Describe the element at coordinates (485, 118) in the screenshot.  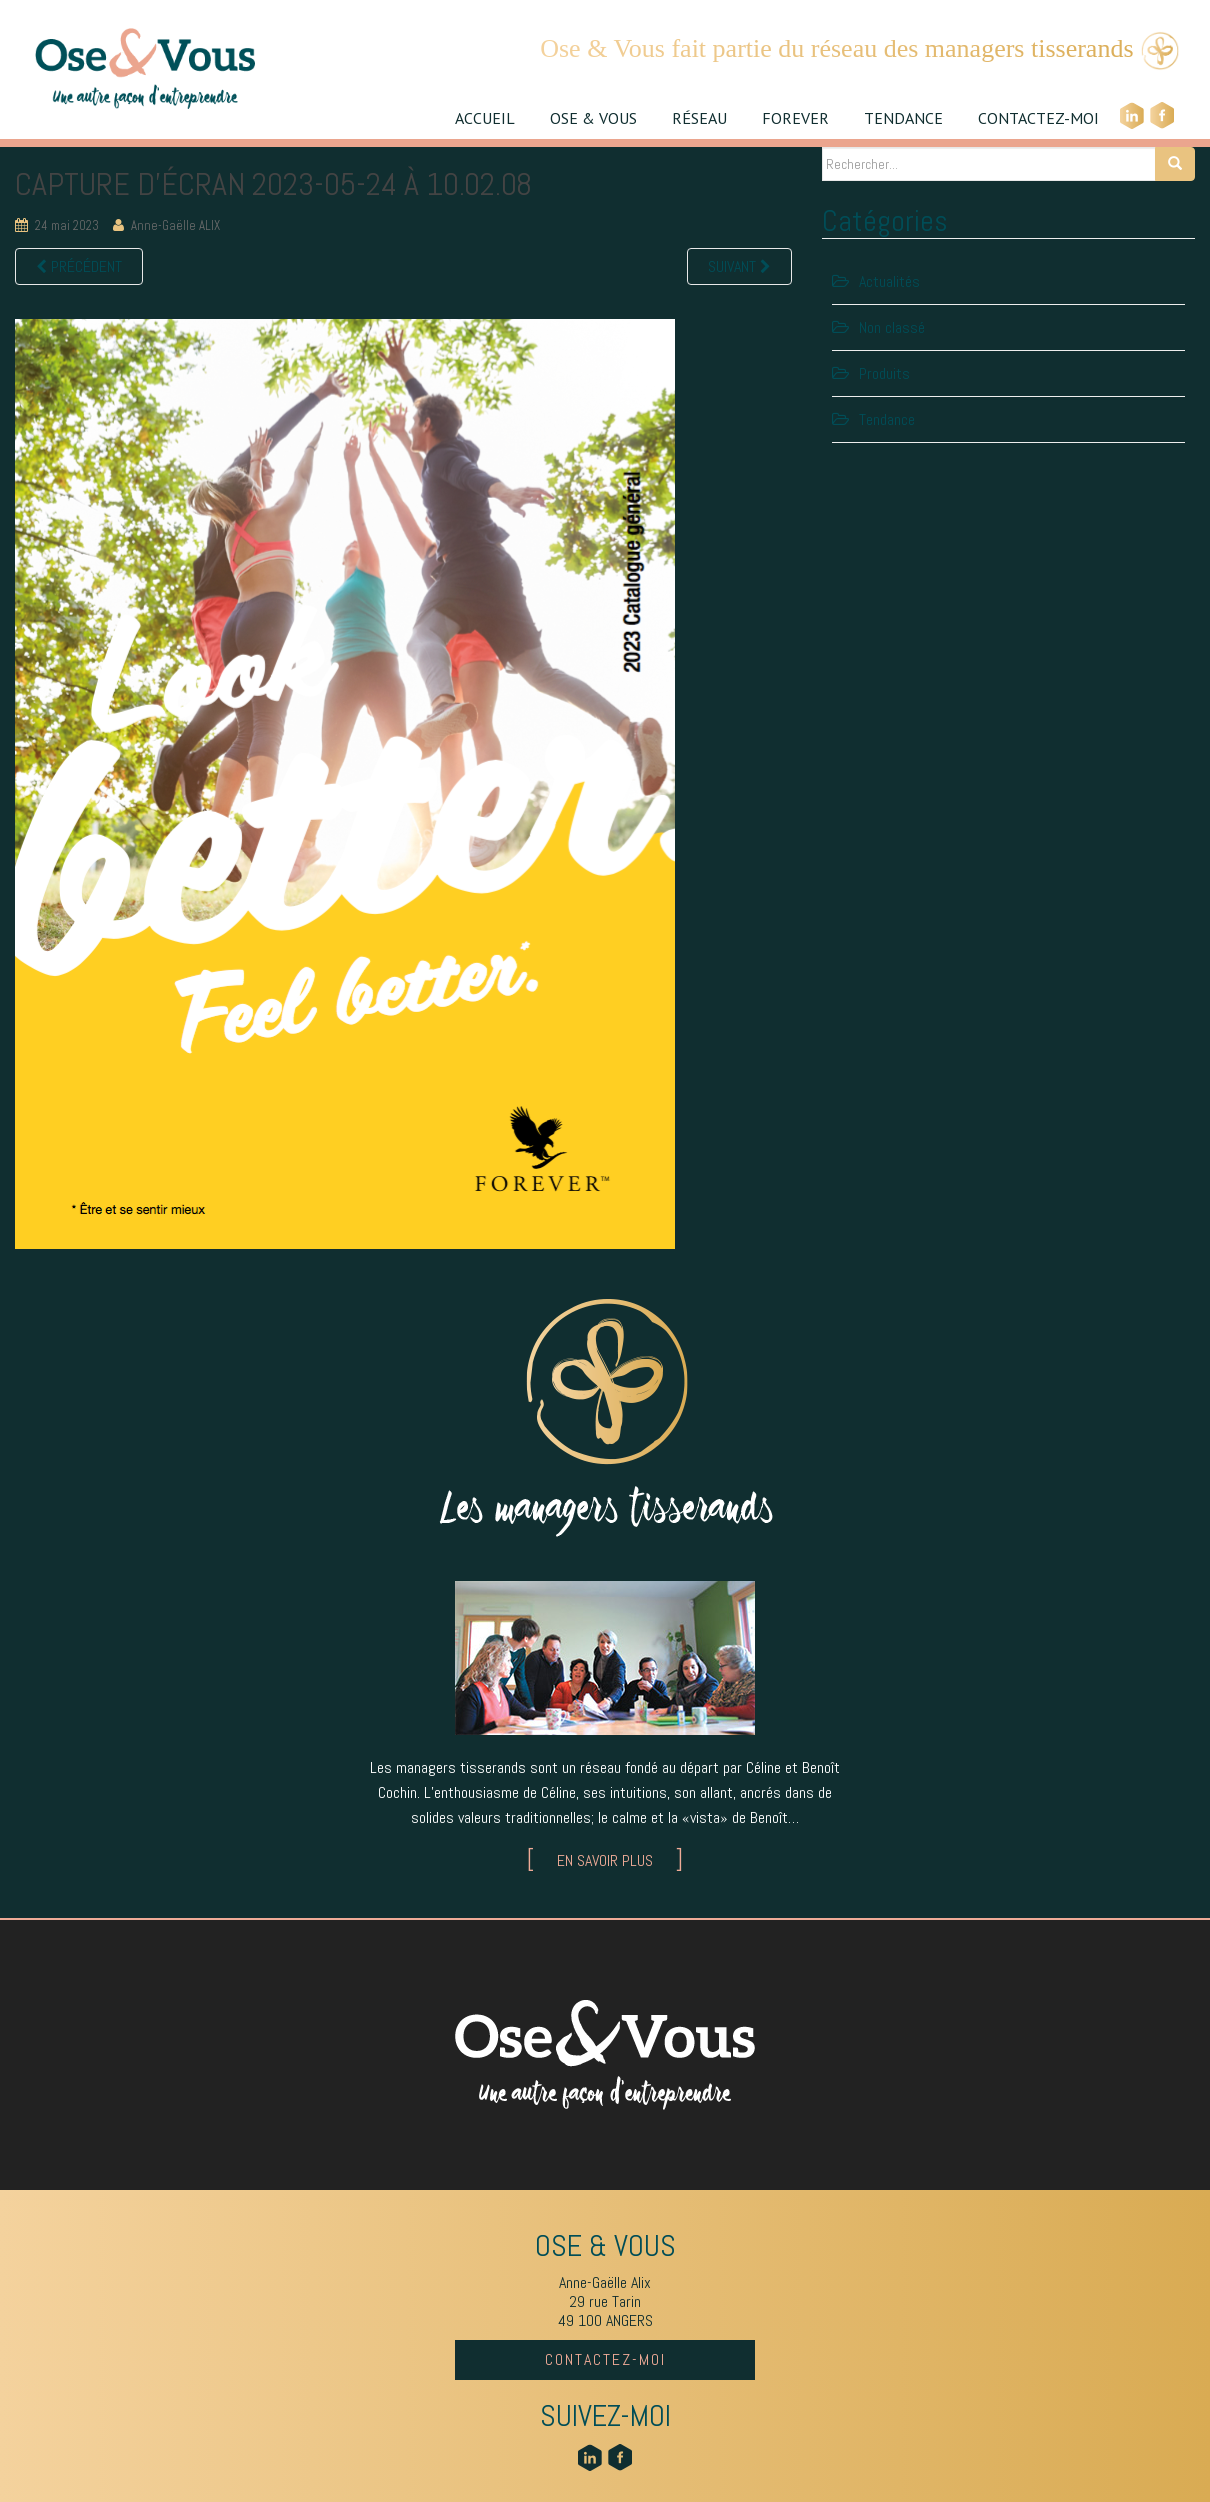
I see `ACCUEIL` at that location.